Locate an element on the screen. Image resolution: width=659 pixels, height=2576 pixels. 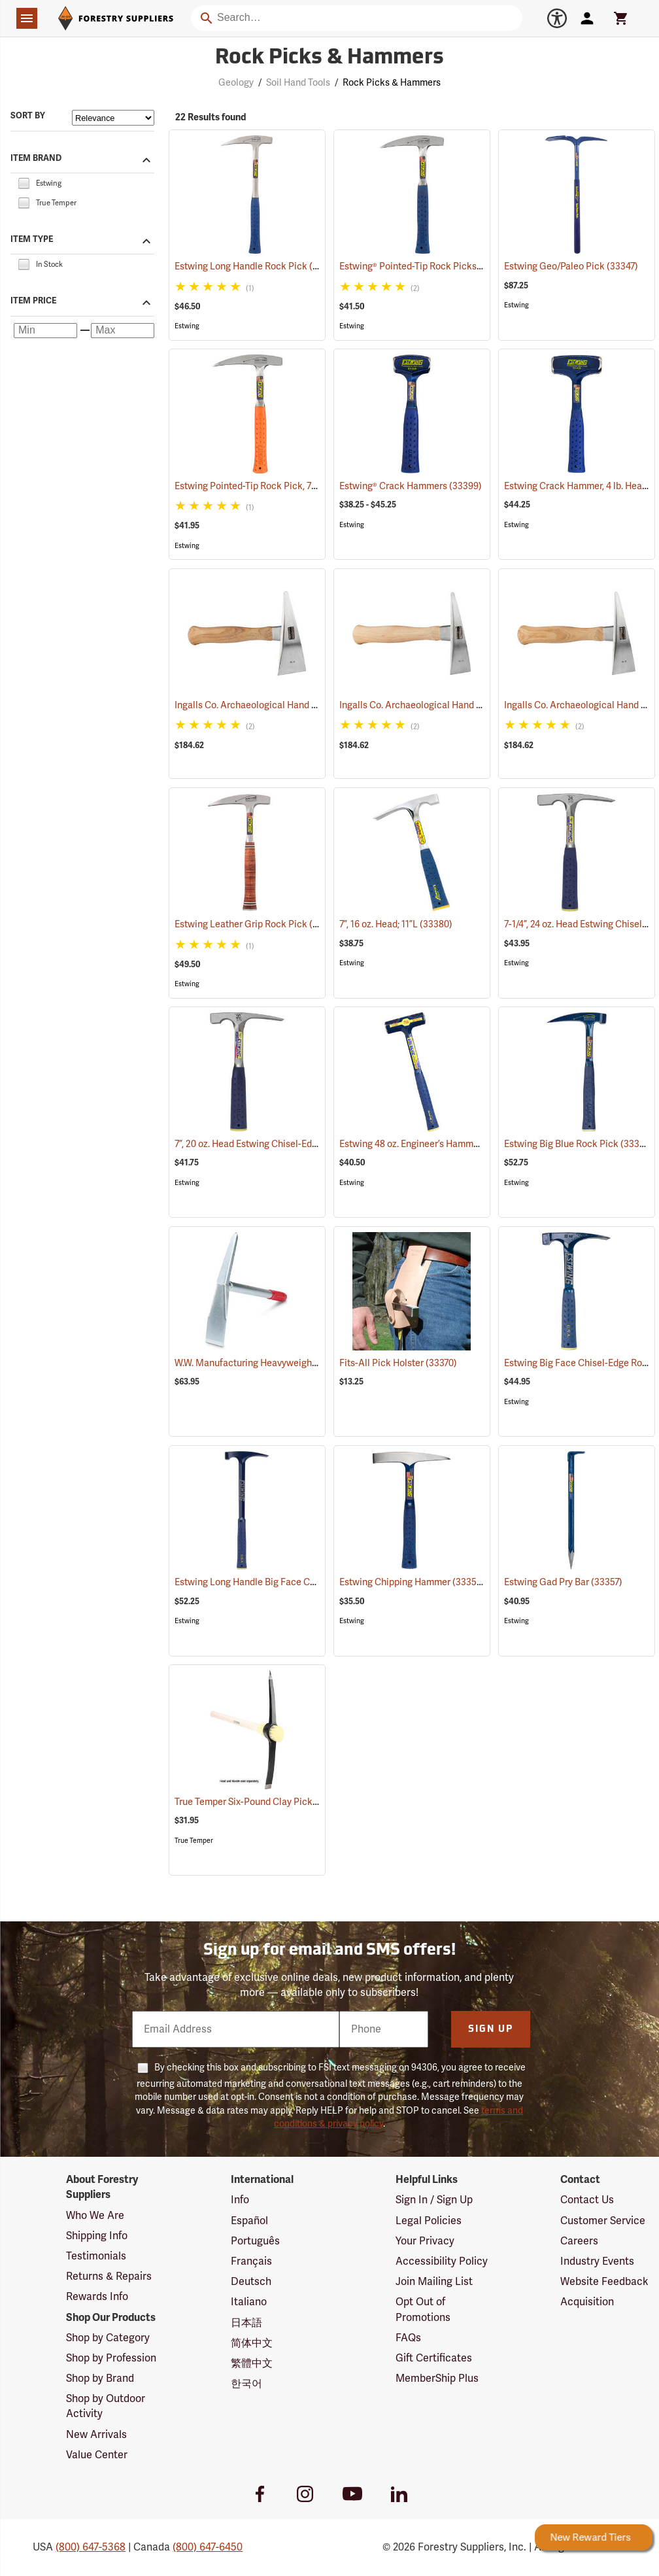
7”, 20 oz. Head Estwing Chisel-Edge Rock Pick; 11-1/2”L is located at coordinates (306, 1144).